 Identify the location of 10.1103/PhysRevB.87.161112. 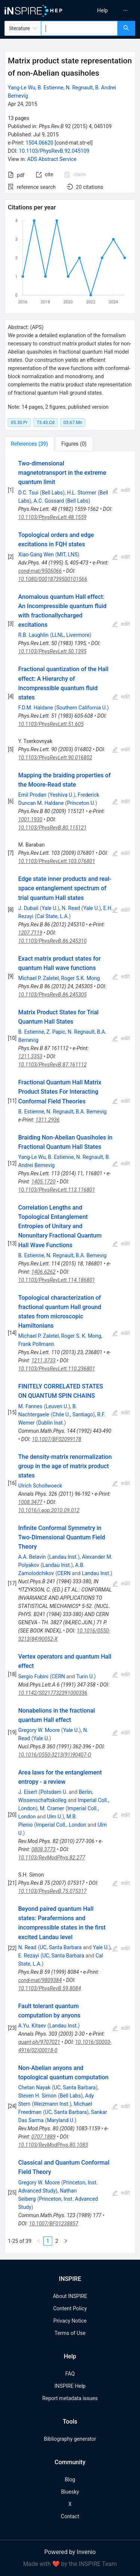
(52, 1065).